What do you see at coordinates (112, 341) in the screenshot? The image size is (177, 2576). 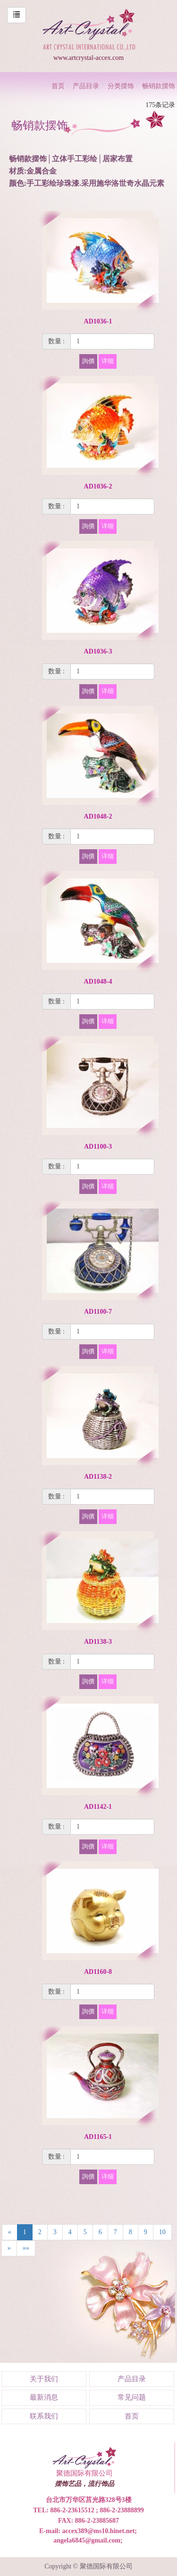 I see `[1]` at bounding box center [112, 341].